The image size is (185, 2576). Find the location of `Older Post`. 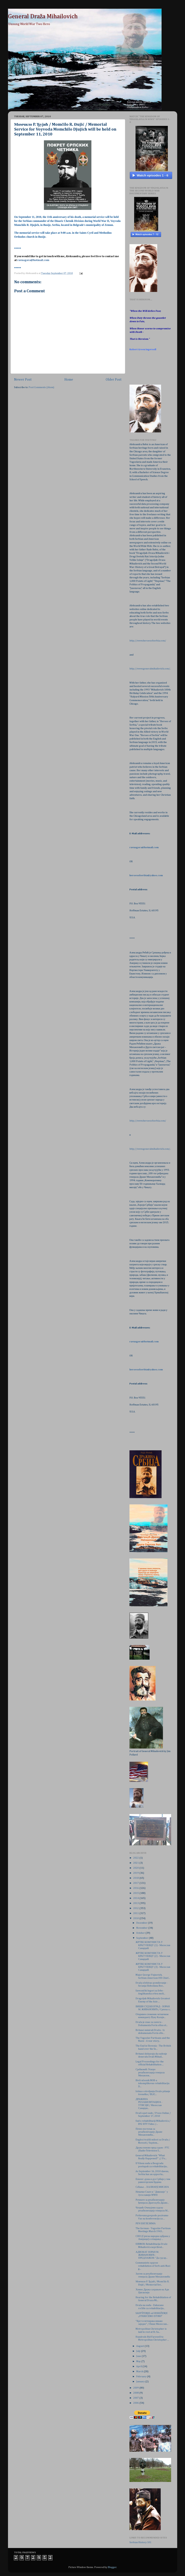

Older Post is located at coordinates (114, 379).